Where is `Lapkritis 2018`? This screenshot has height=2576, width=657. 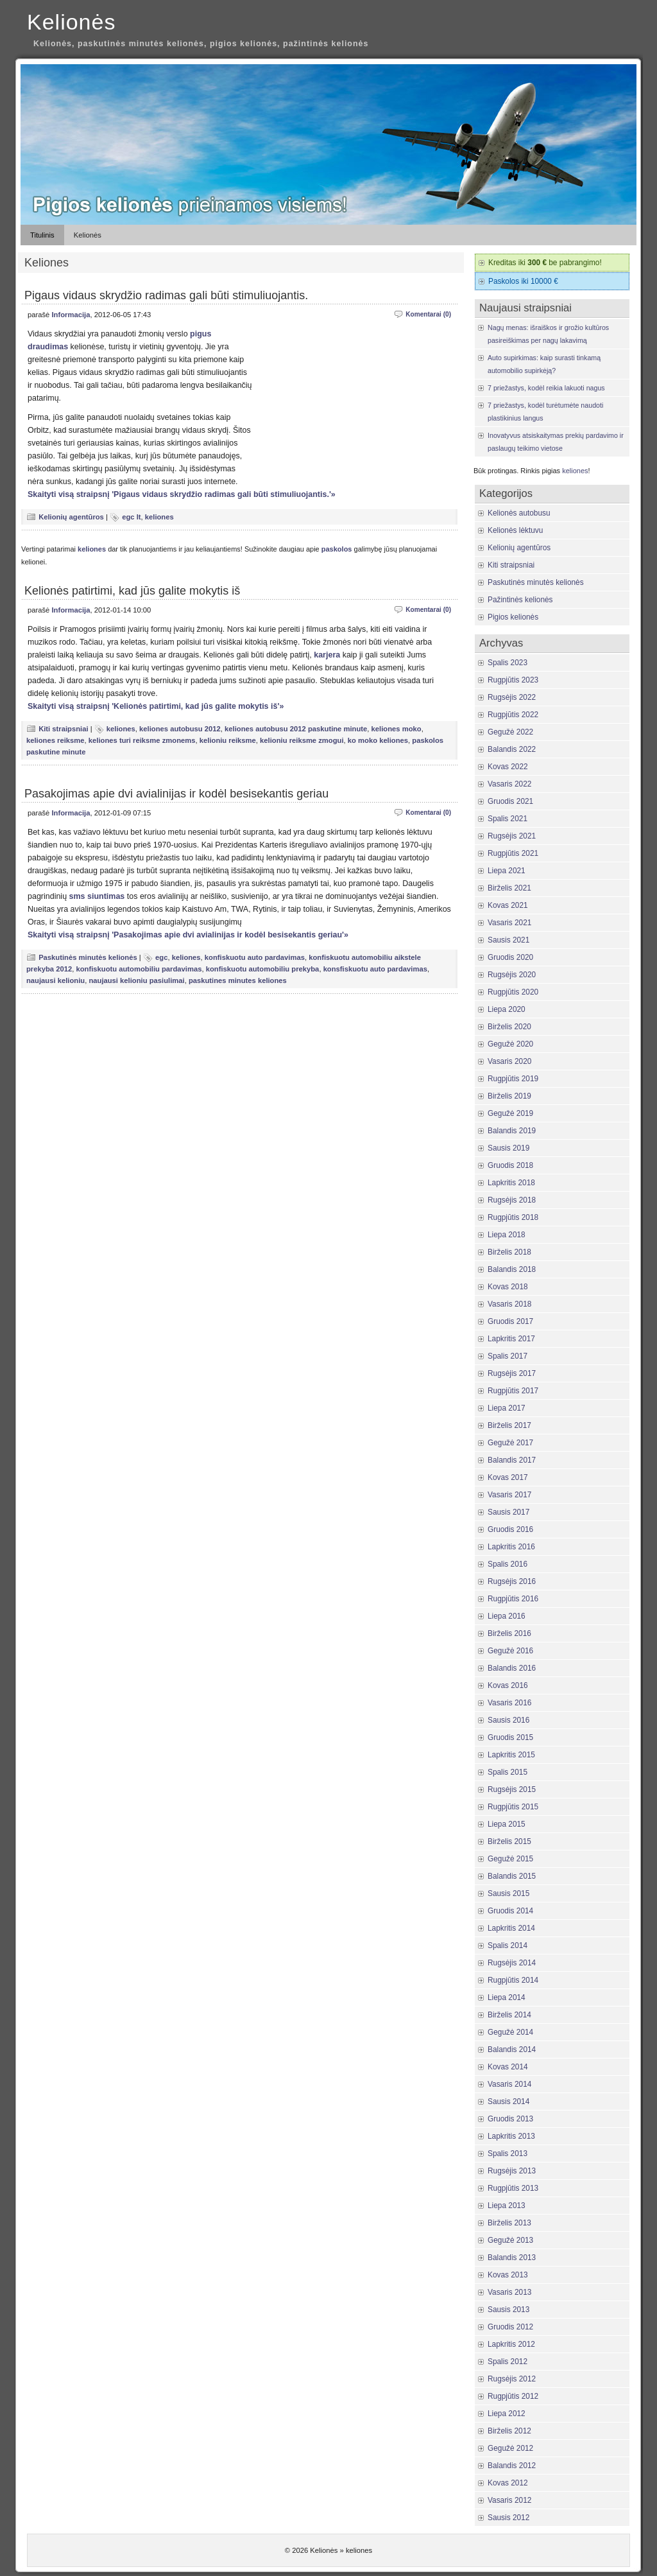
Lapkritis 2018 is located at coordinates (511, 1182).